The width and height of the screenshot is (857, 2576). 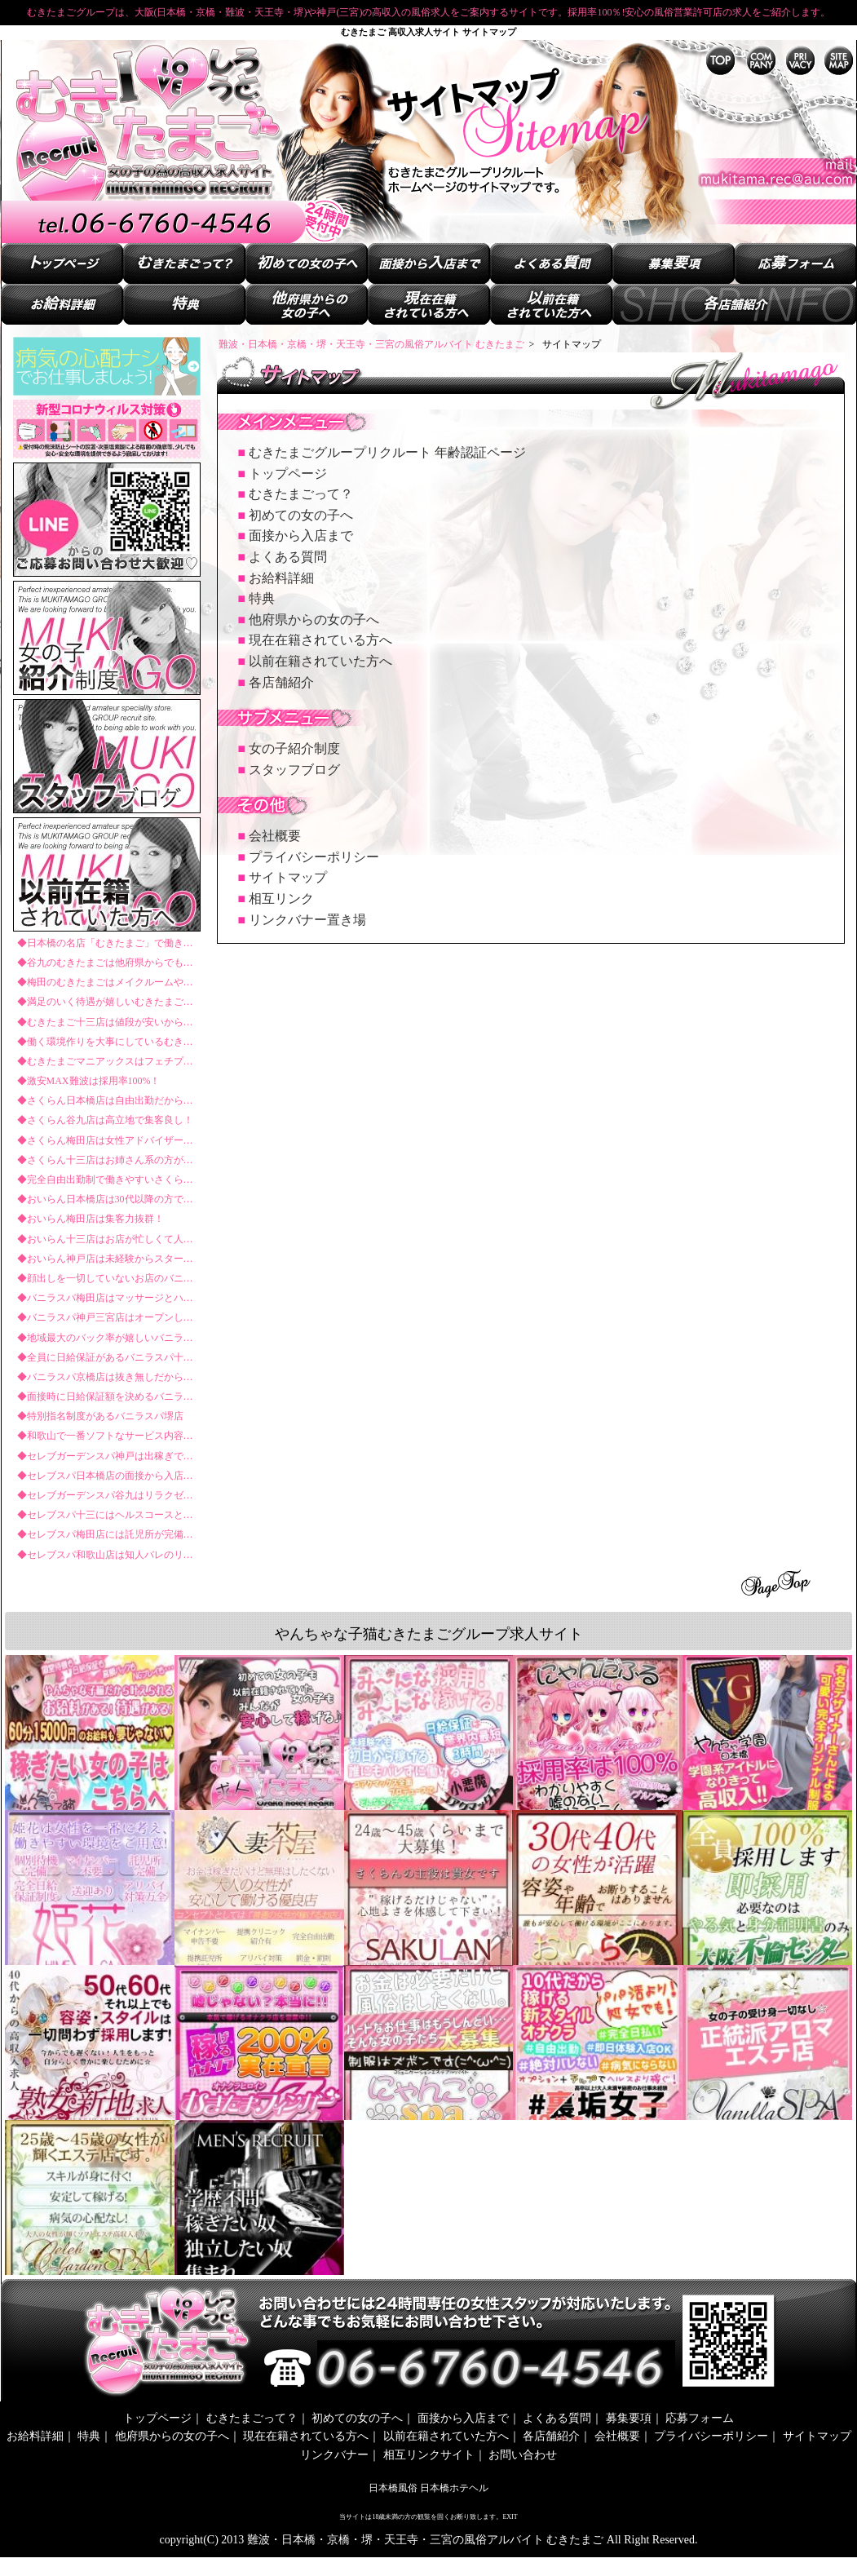 What do you see at coordinates (124, 1337) in the screenshot?
I see `◆地域最大のバック率が嬉しいバニラスパ谷九店` at bounding box center [124, 1337].